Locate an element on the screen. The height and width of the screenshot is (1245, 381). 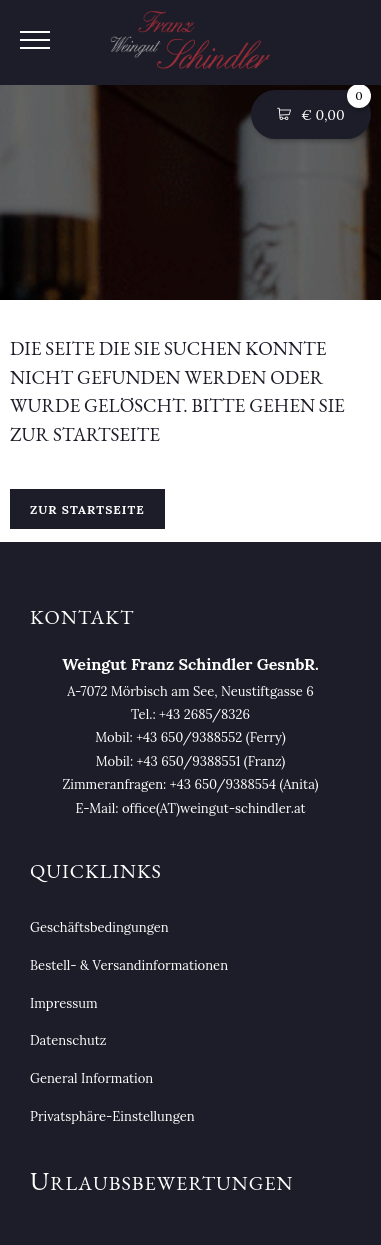
Zur Startseite is located at coordinates (87, 509).